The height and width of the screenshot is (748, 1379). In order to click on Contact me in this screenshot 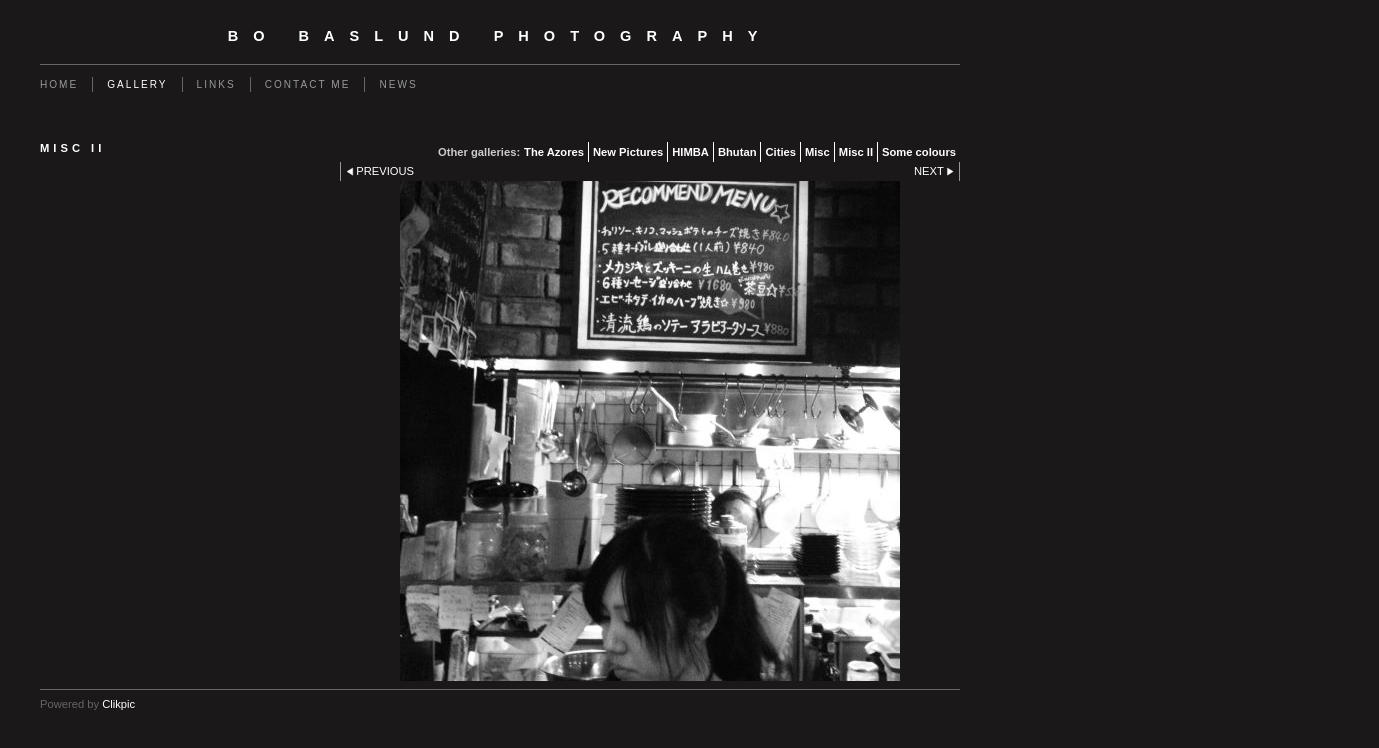, I will do `click(308, 84)`.